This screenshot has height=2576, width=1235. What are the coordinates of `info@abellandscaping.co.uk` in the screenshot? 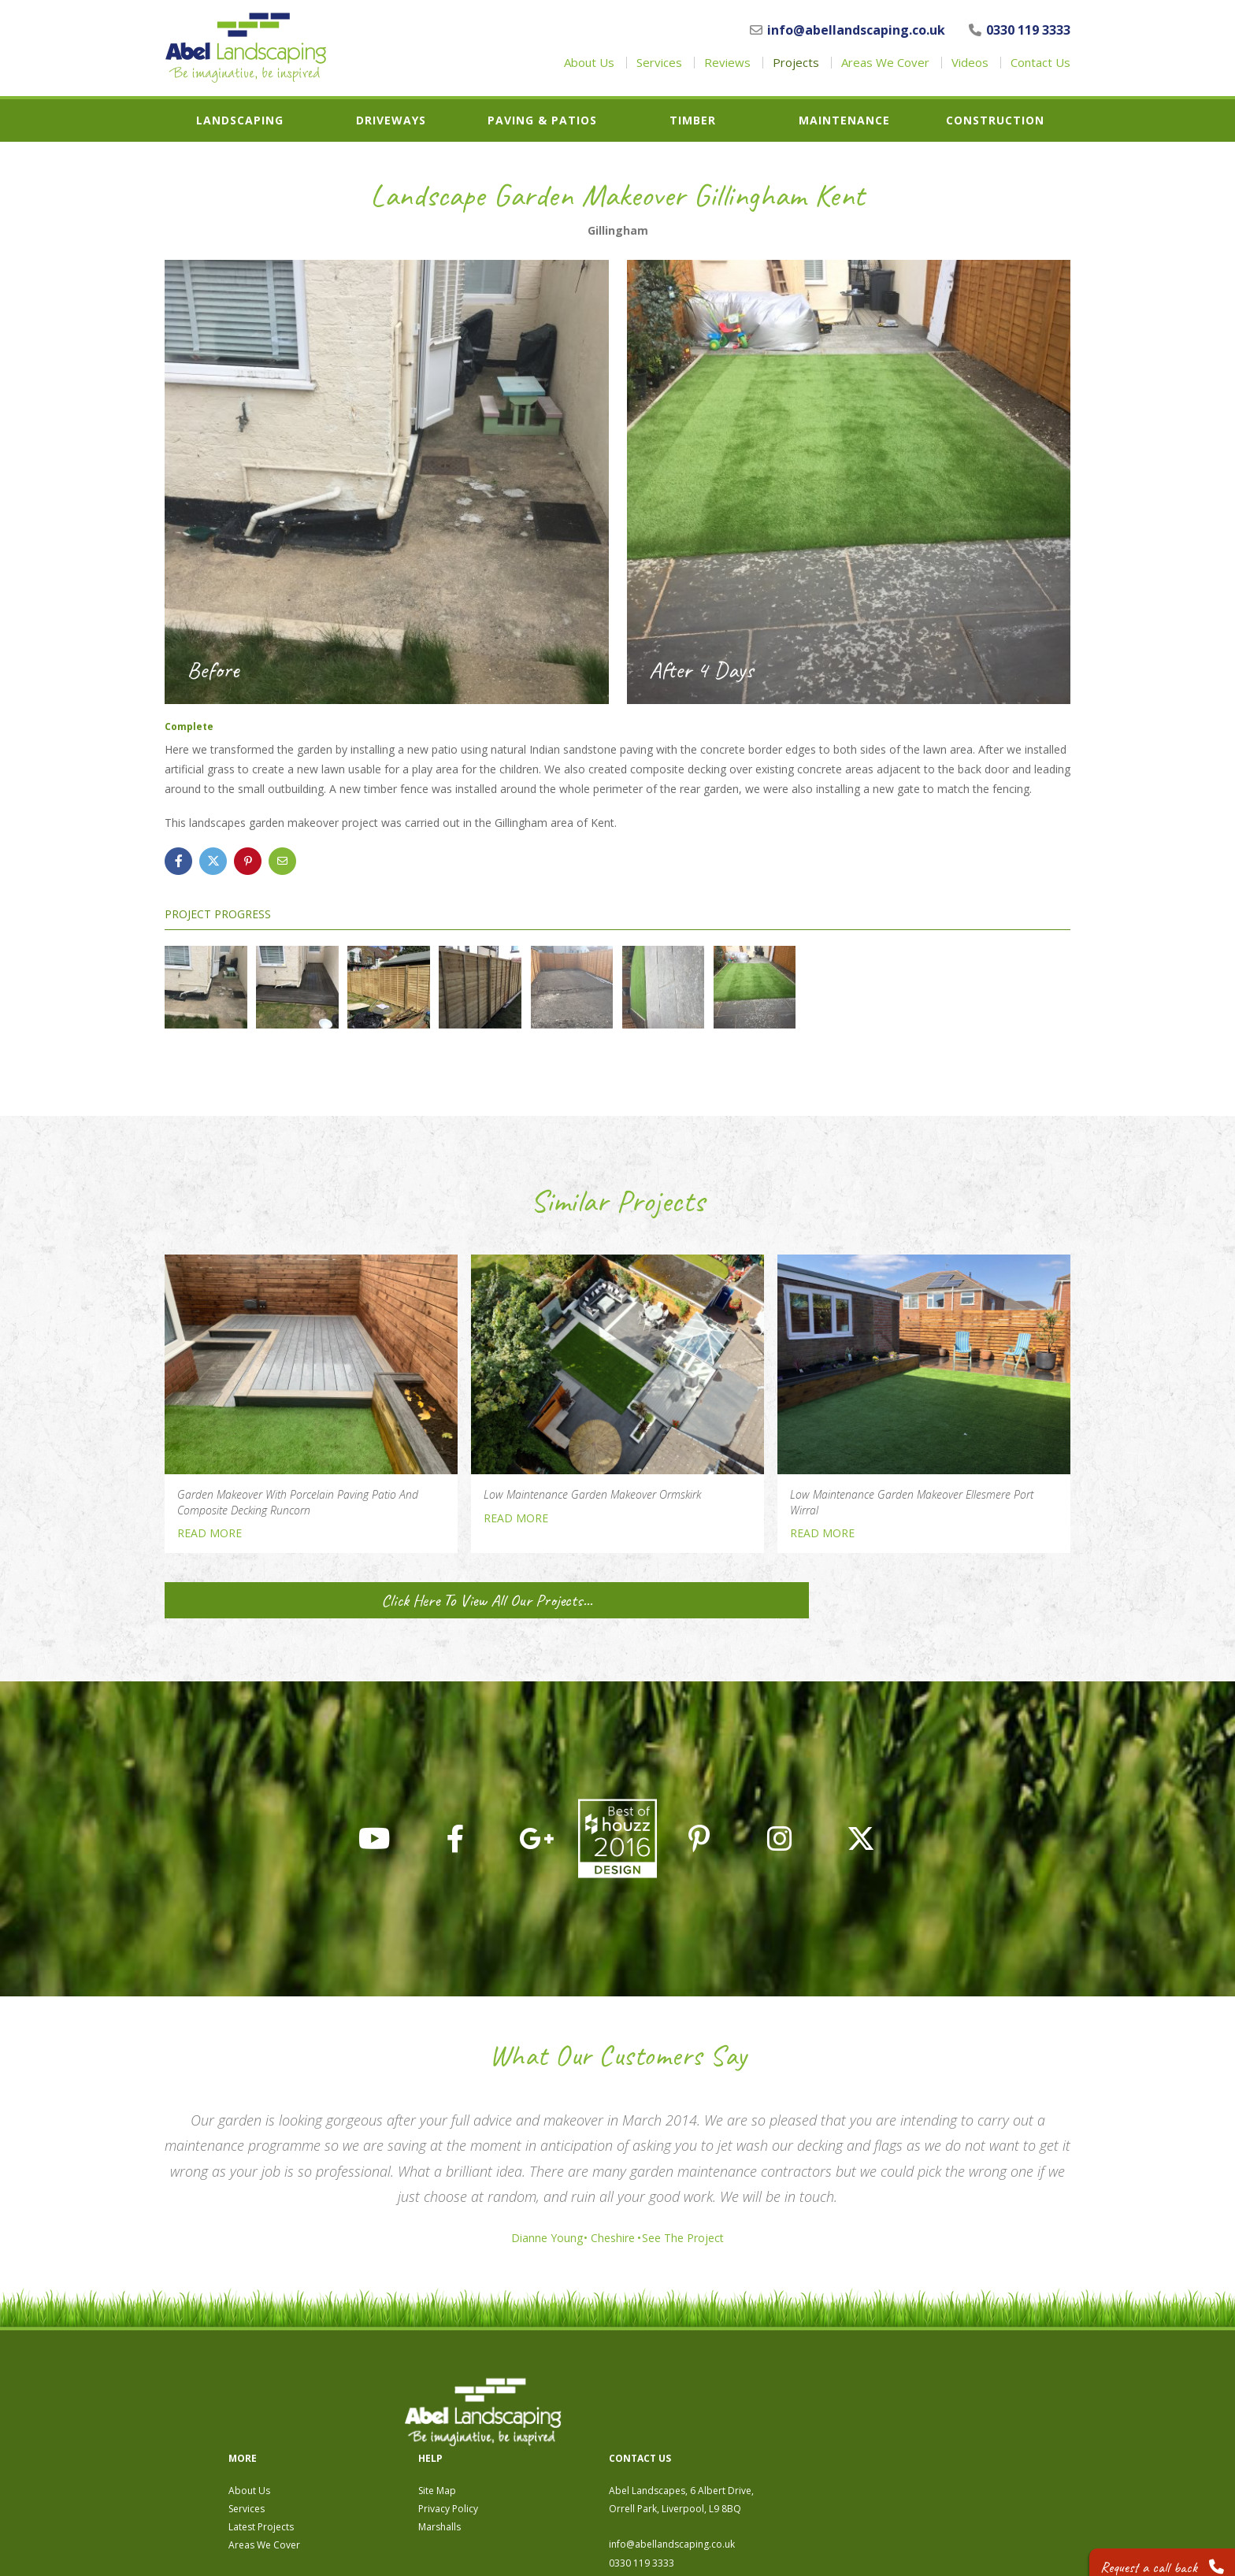 It's located at (847, 30).